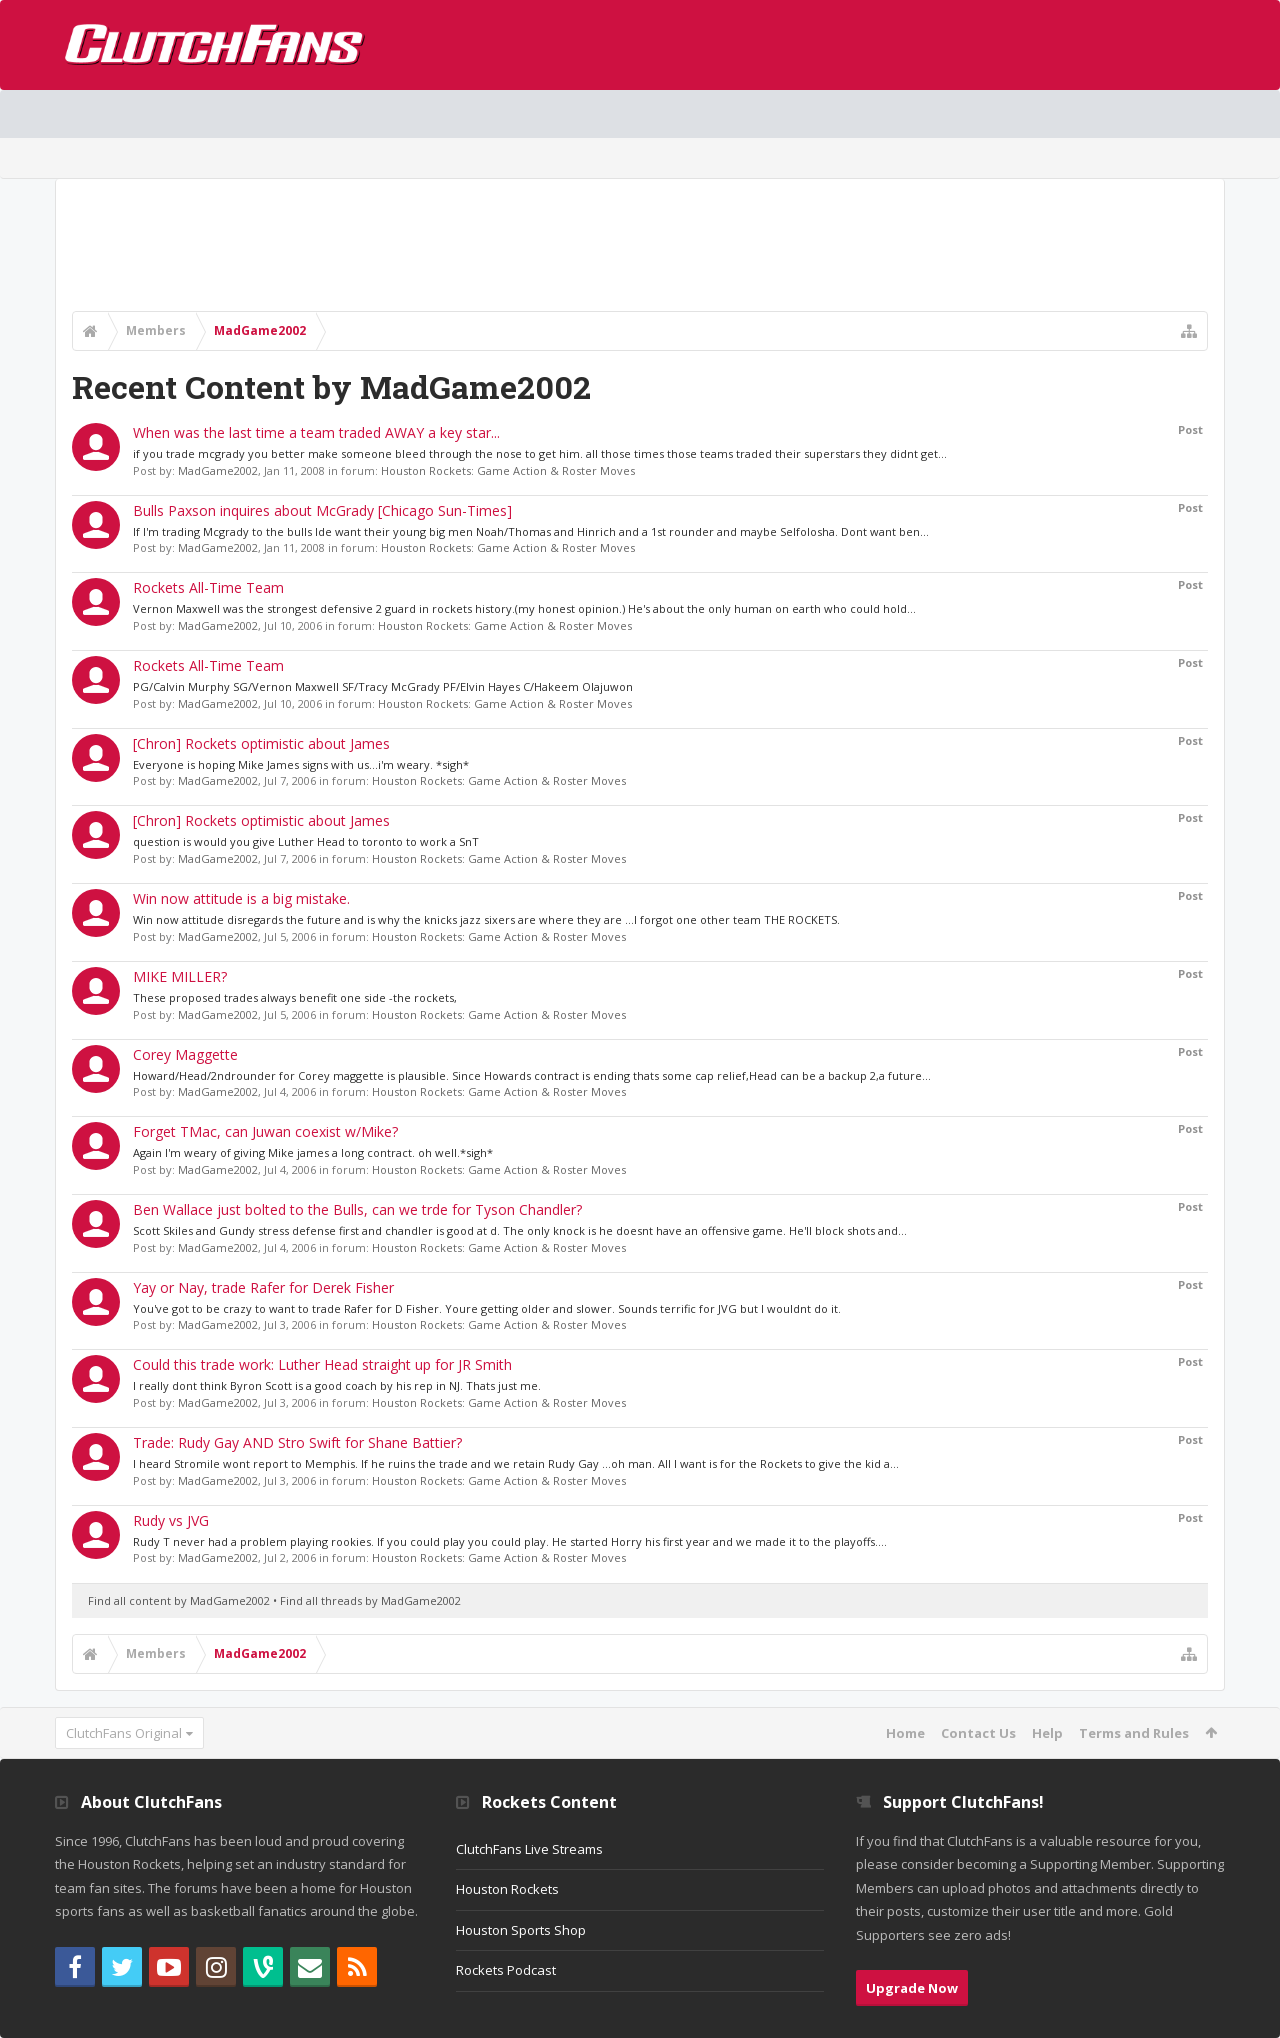  I want to click on Contact Us, so click(978, 1733).